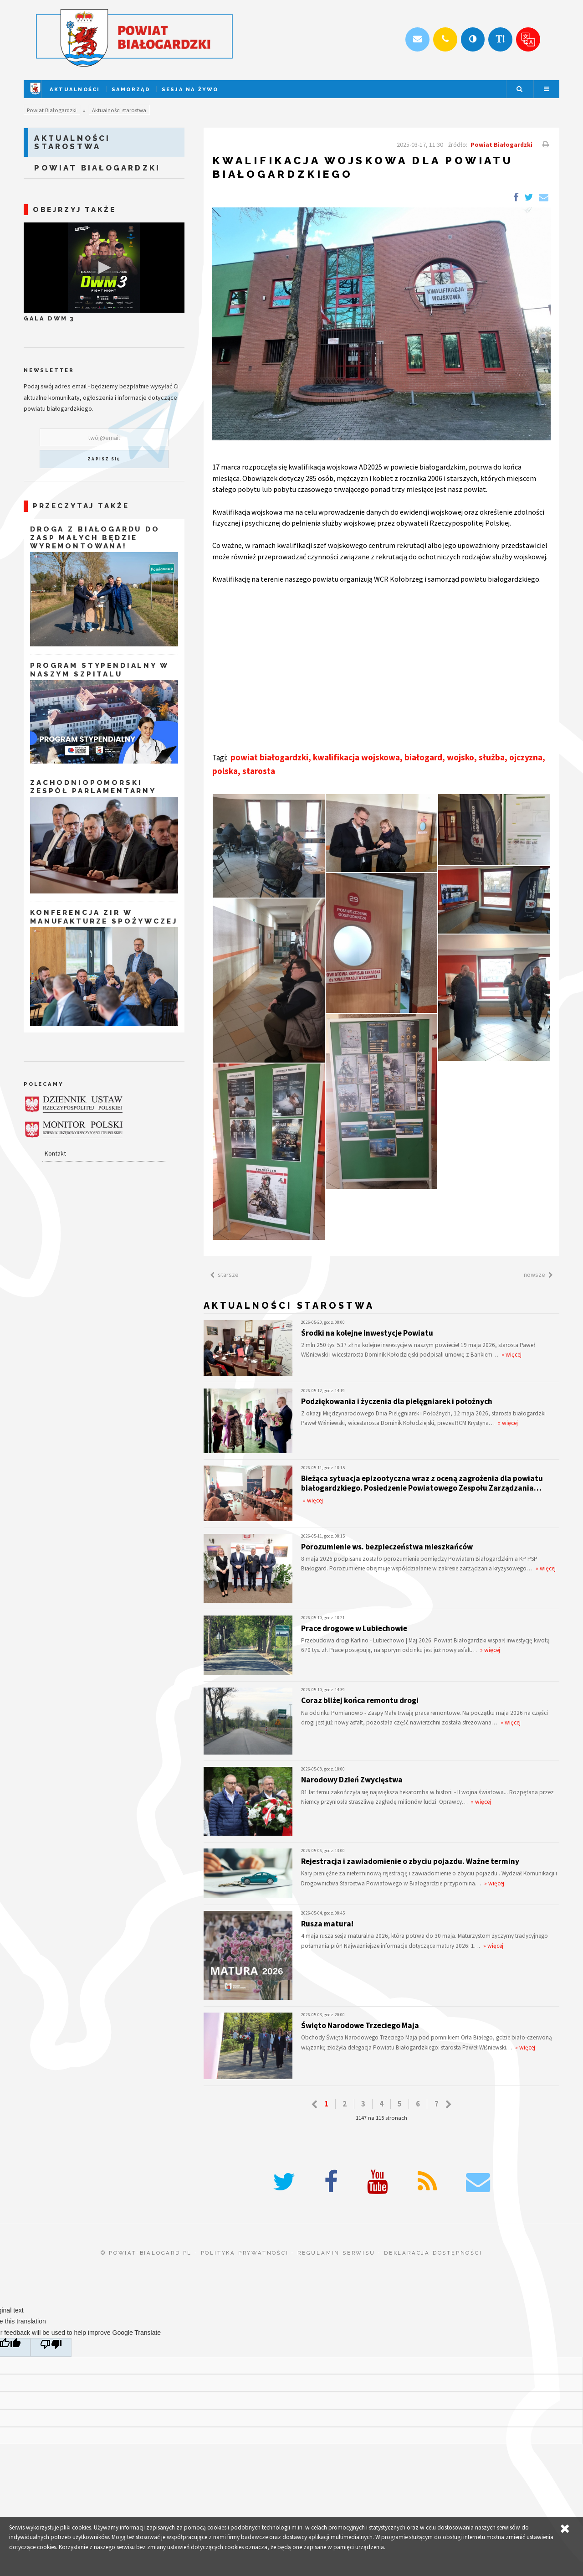 This screenshot has width=583, height=2576. What do you see at coordinates (546, 89) in the screenshot?
I see `Menu` at bounding box center [546, 89].